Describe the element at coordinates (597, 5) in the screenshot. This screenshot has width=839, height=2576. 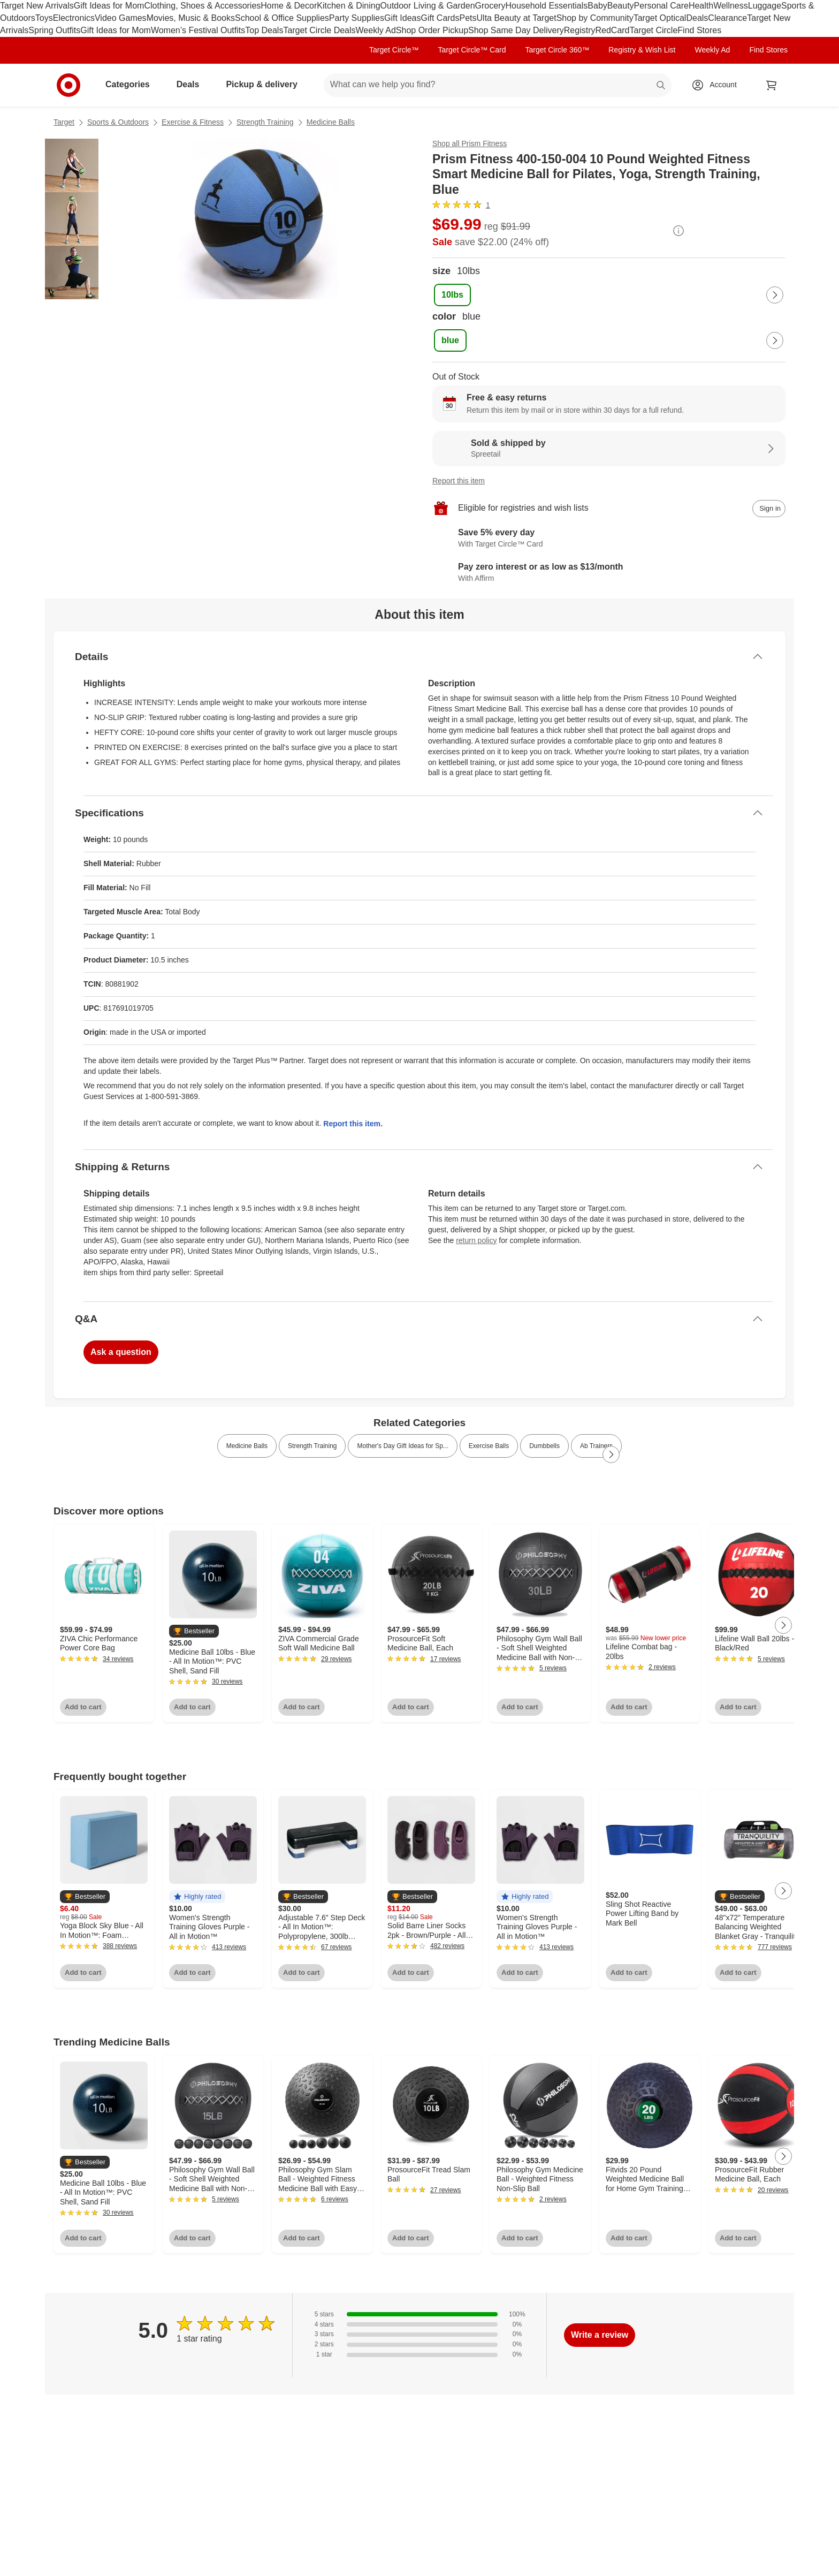
I see `Baby` at that location.